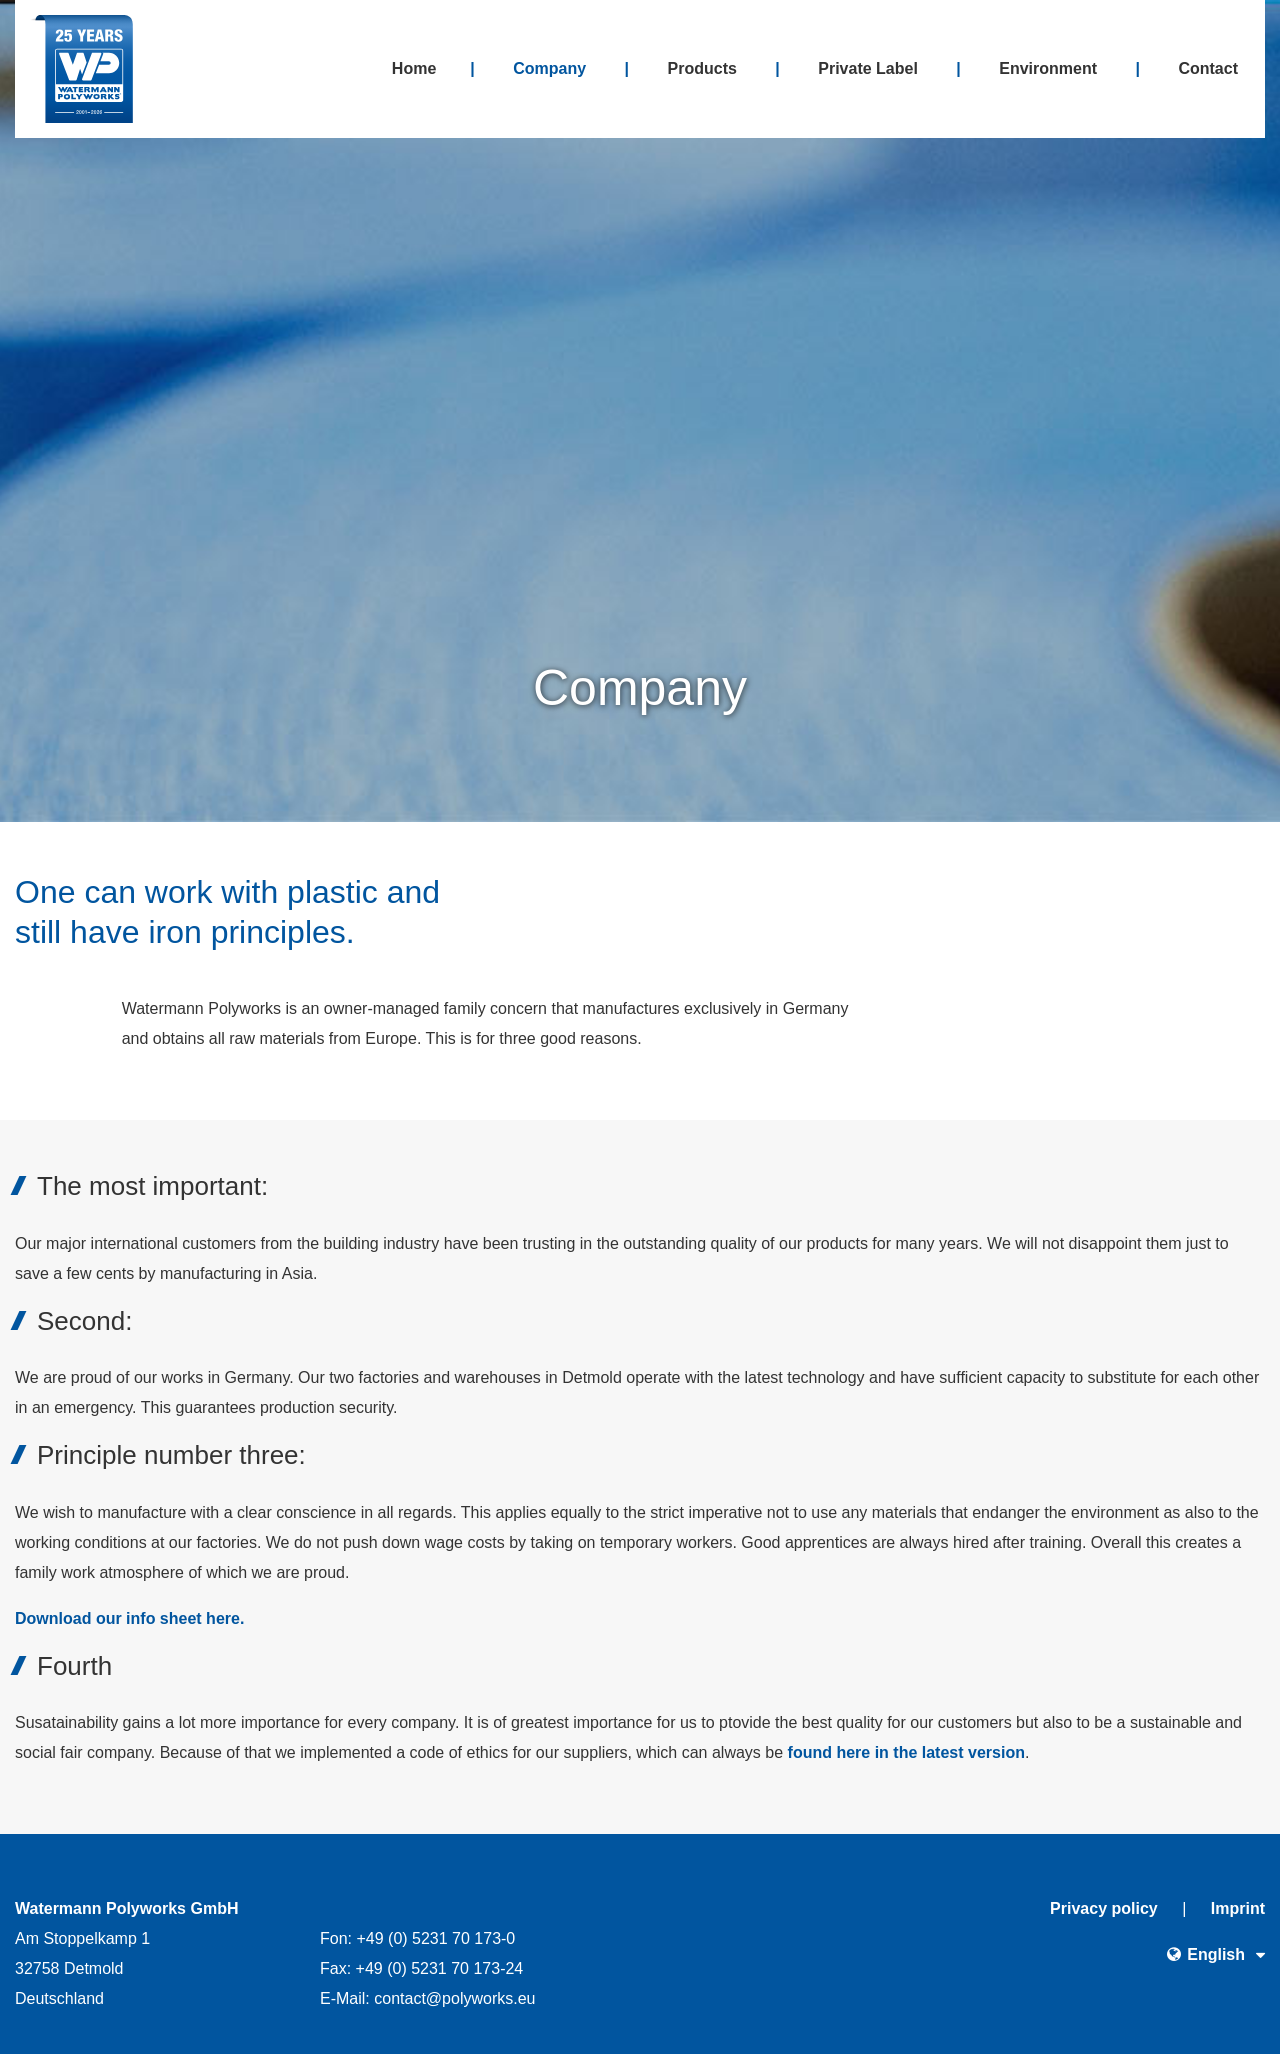 The width and height of the screenshot is (1280, 2054). Describe the element at coordinates (1208, 68) in the screenshot. I see `Contact` at that location.